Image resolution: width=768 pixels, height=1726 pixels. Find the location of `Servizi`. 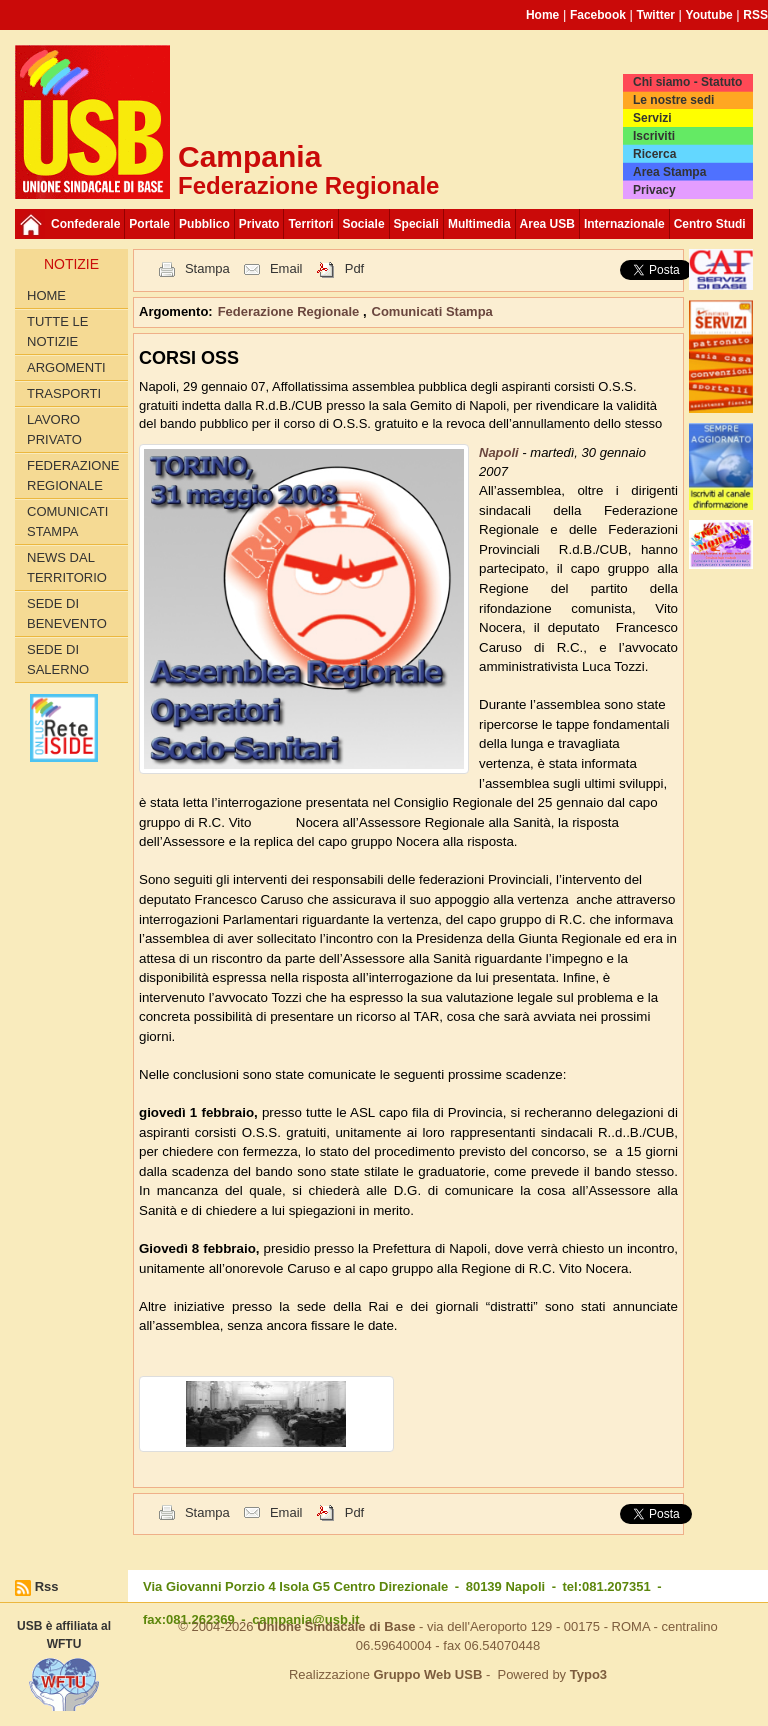

Servizi is located at coordinates (652, 118).